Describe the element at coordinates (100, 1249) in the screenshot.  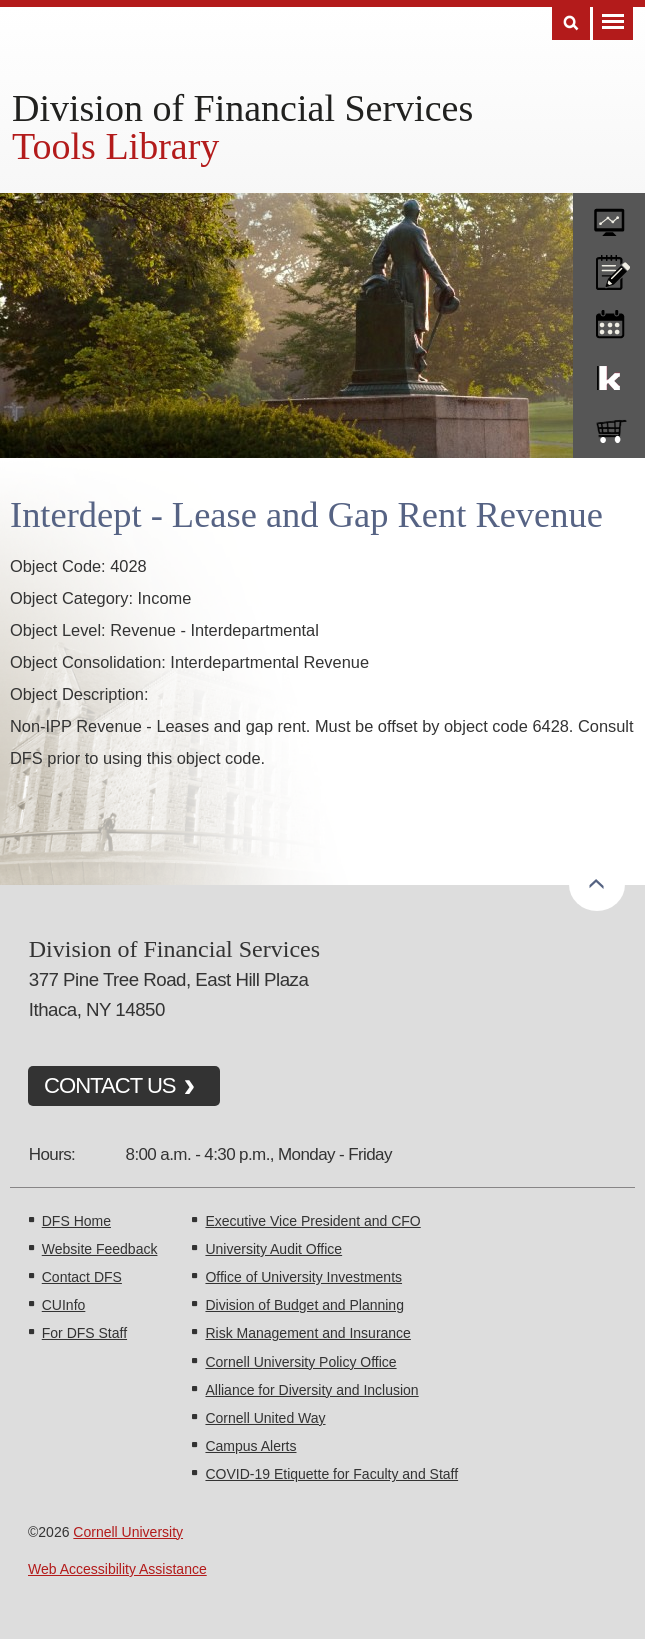
I see `Website Feedback` at that location.